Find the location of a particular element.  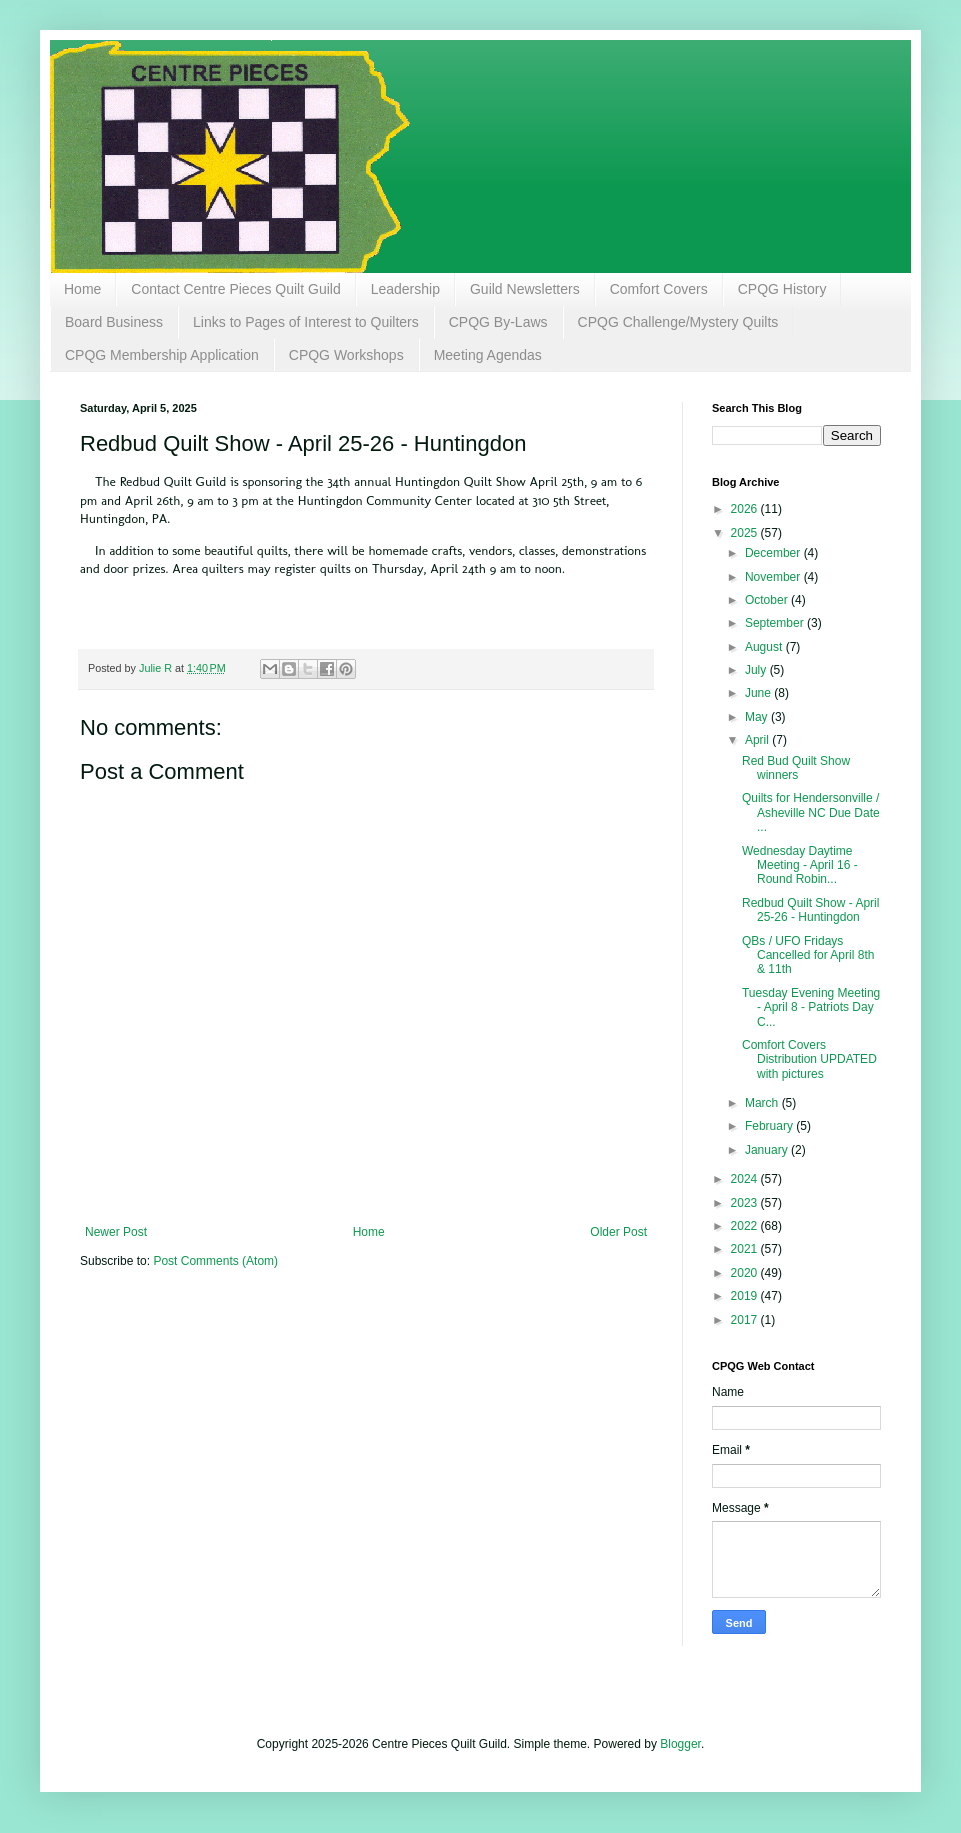

May is located at coordinates (758, 717).